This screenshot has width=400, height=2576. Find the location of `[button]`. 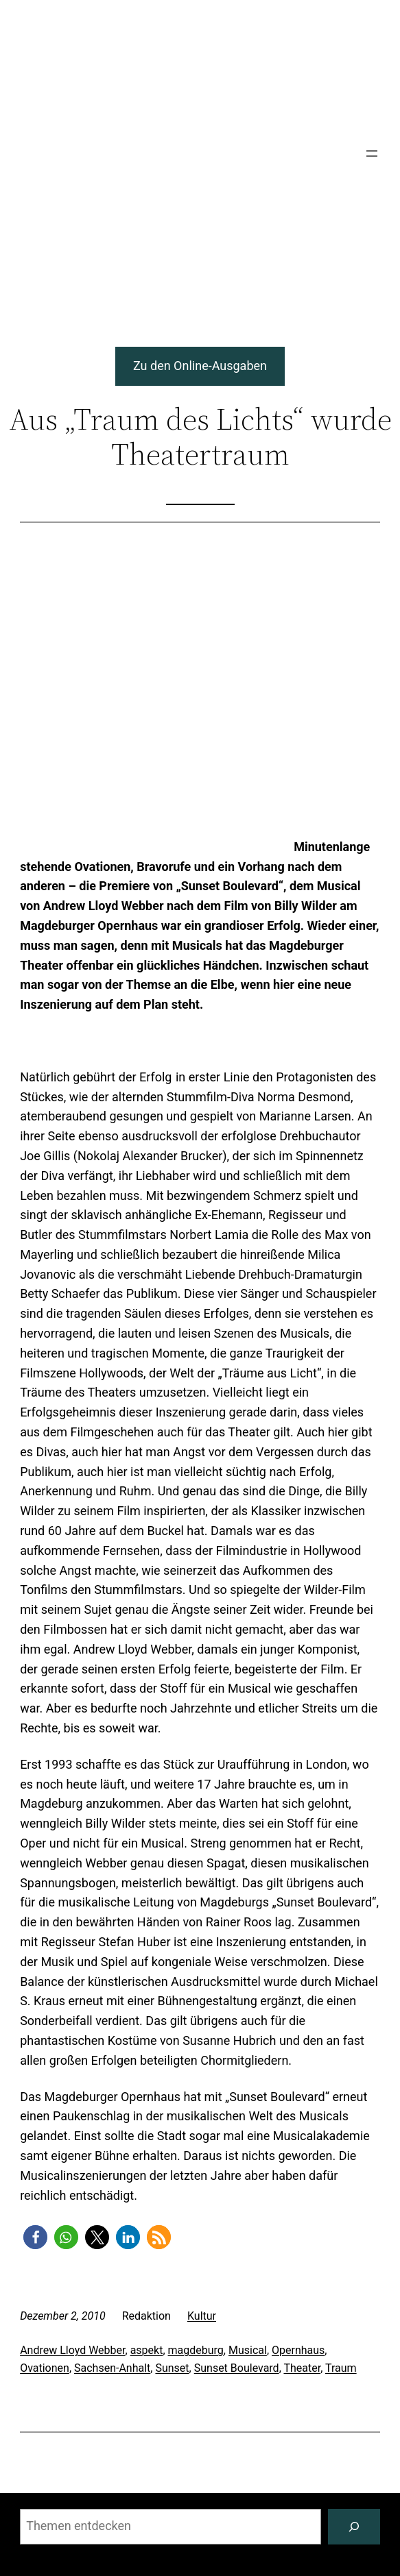

[button] is located at coordinates (35, 2237).